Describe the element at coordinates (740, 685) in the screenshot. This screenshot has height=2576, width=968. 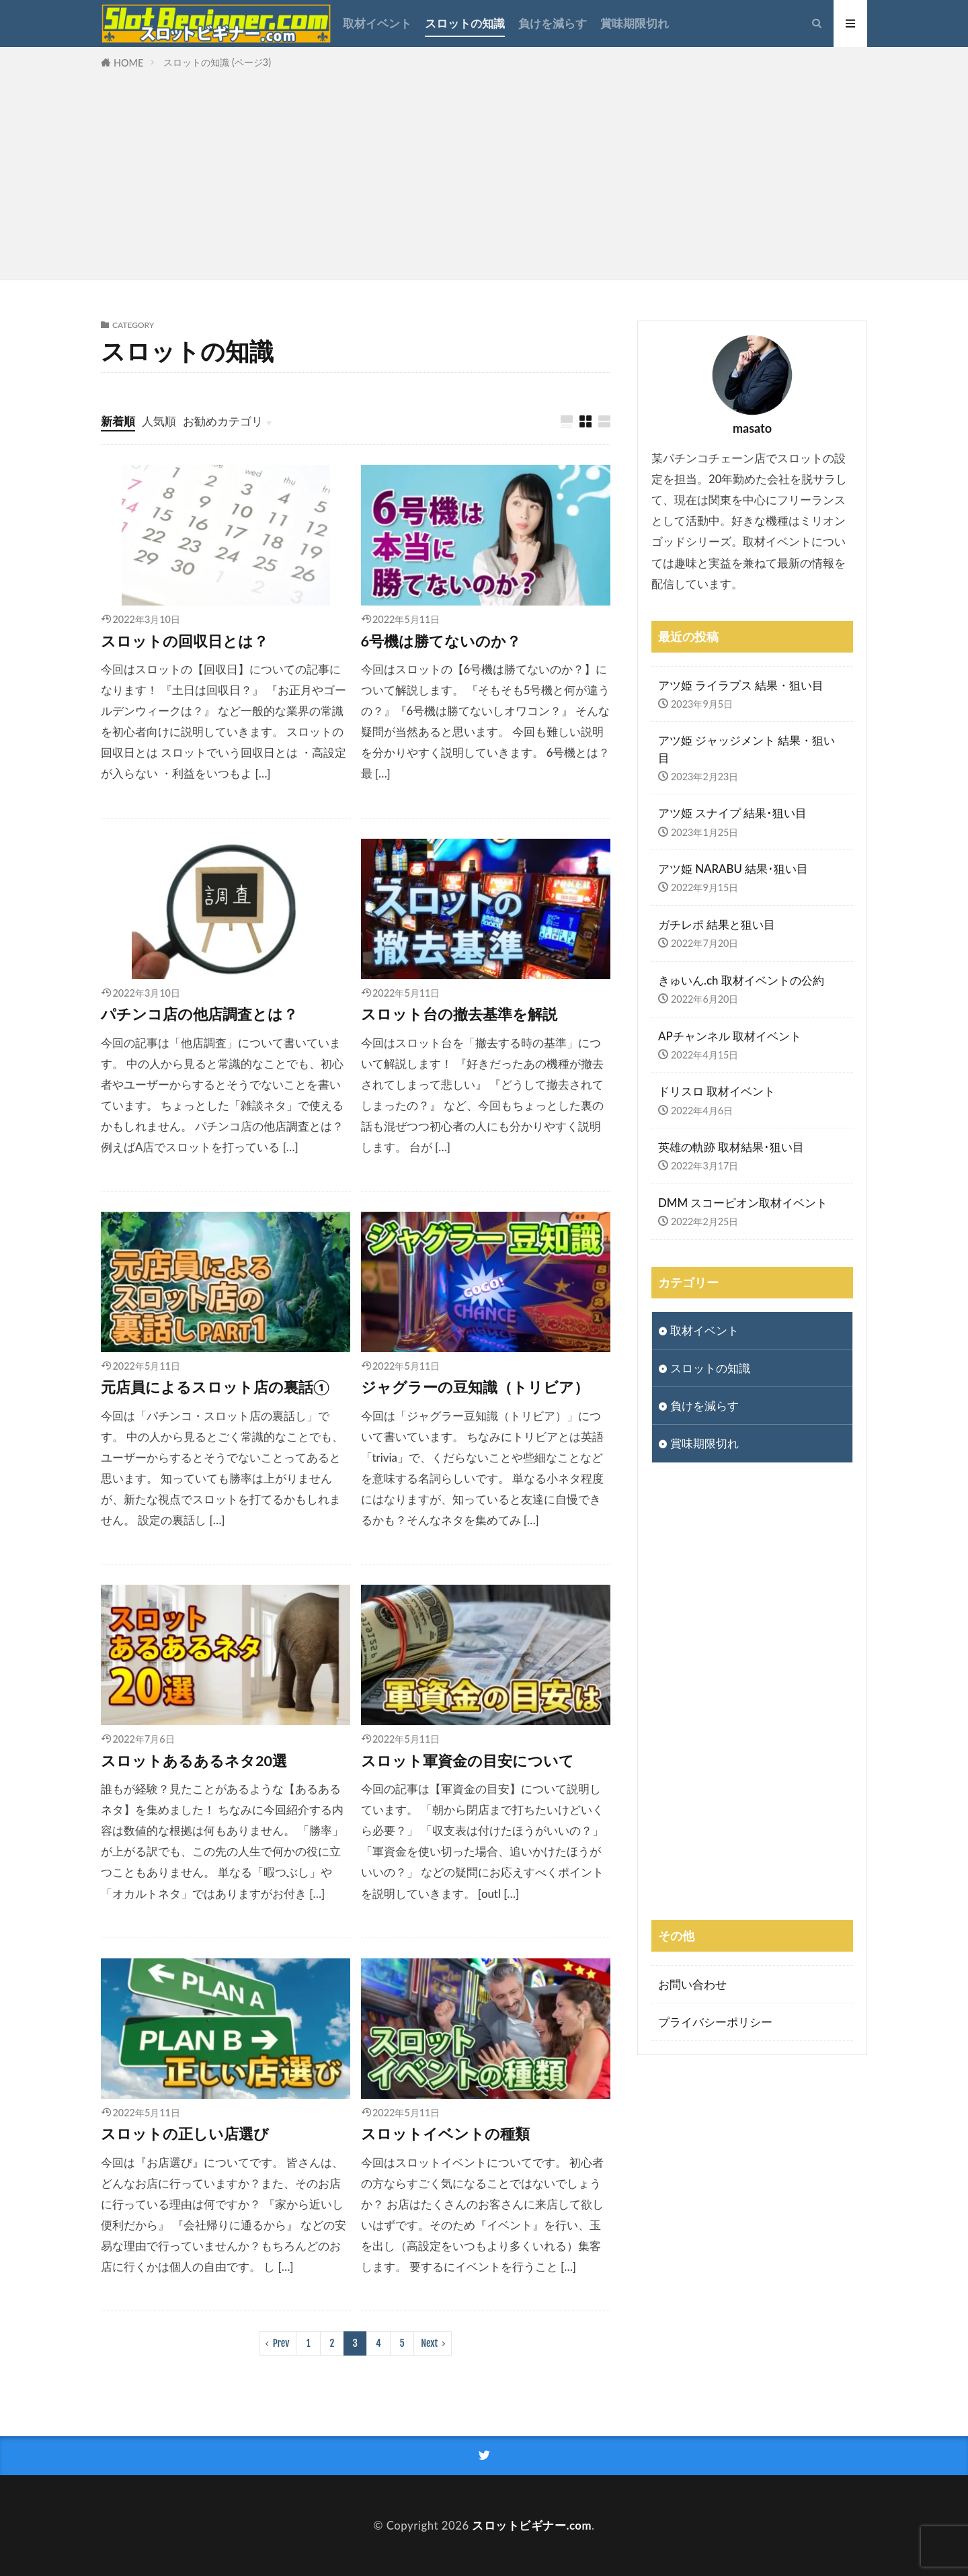
I see `アツ姫 ライラプス 結果・狙い目` at that location.